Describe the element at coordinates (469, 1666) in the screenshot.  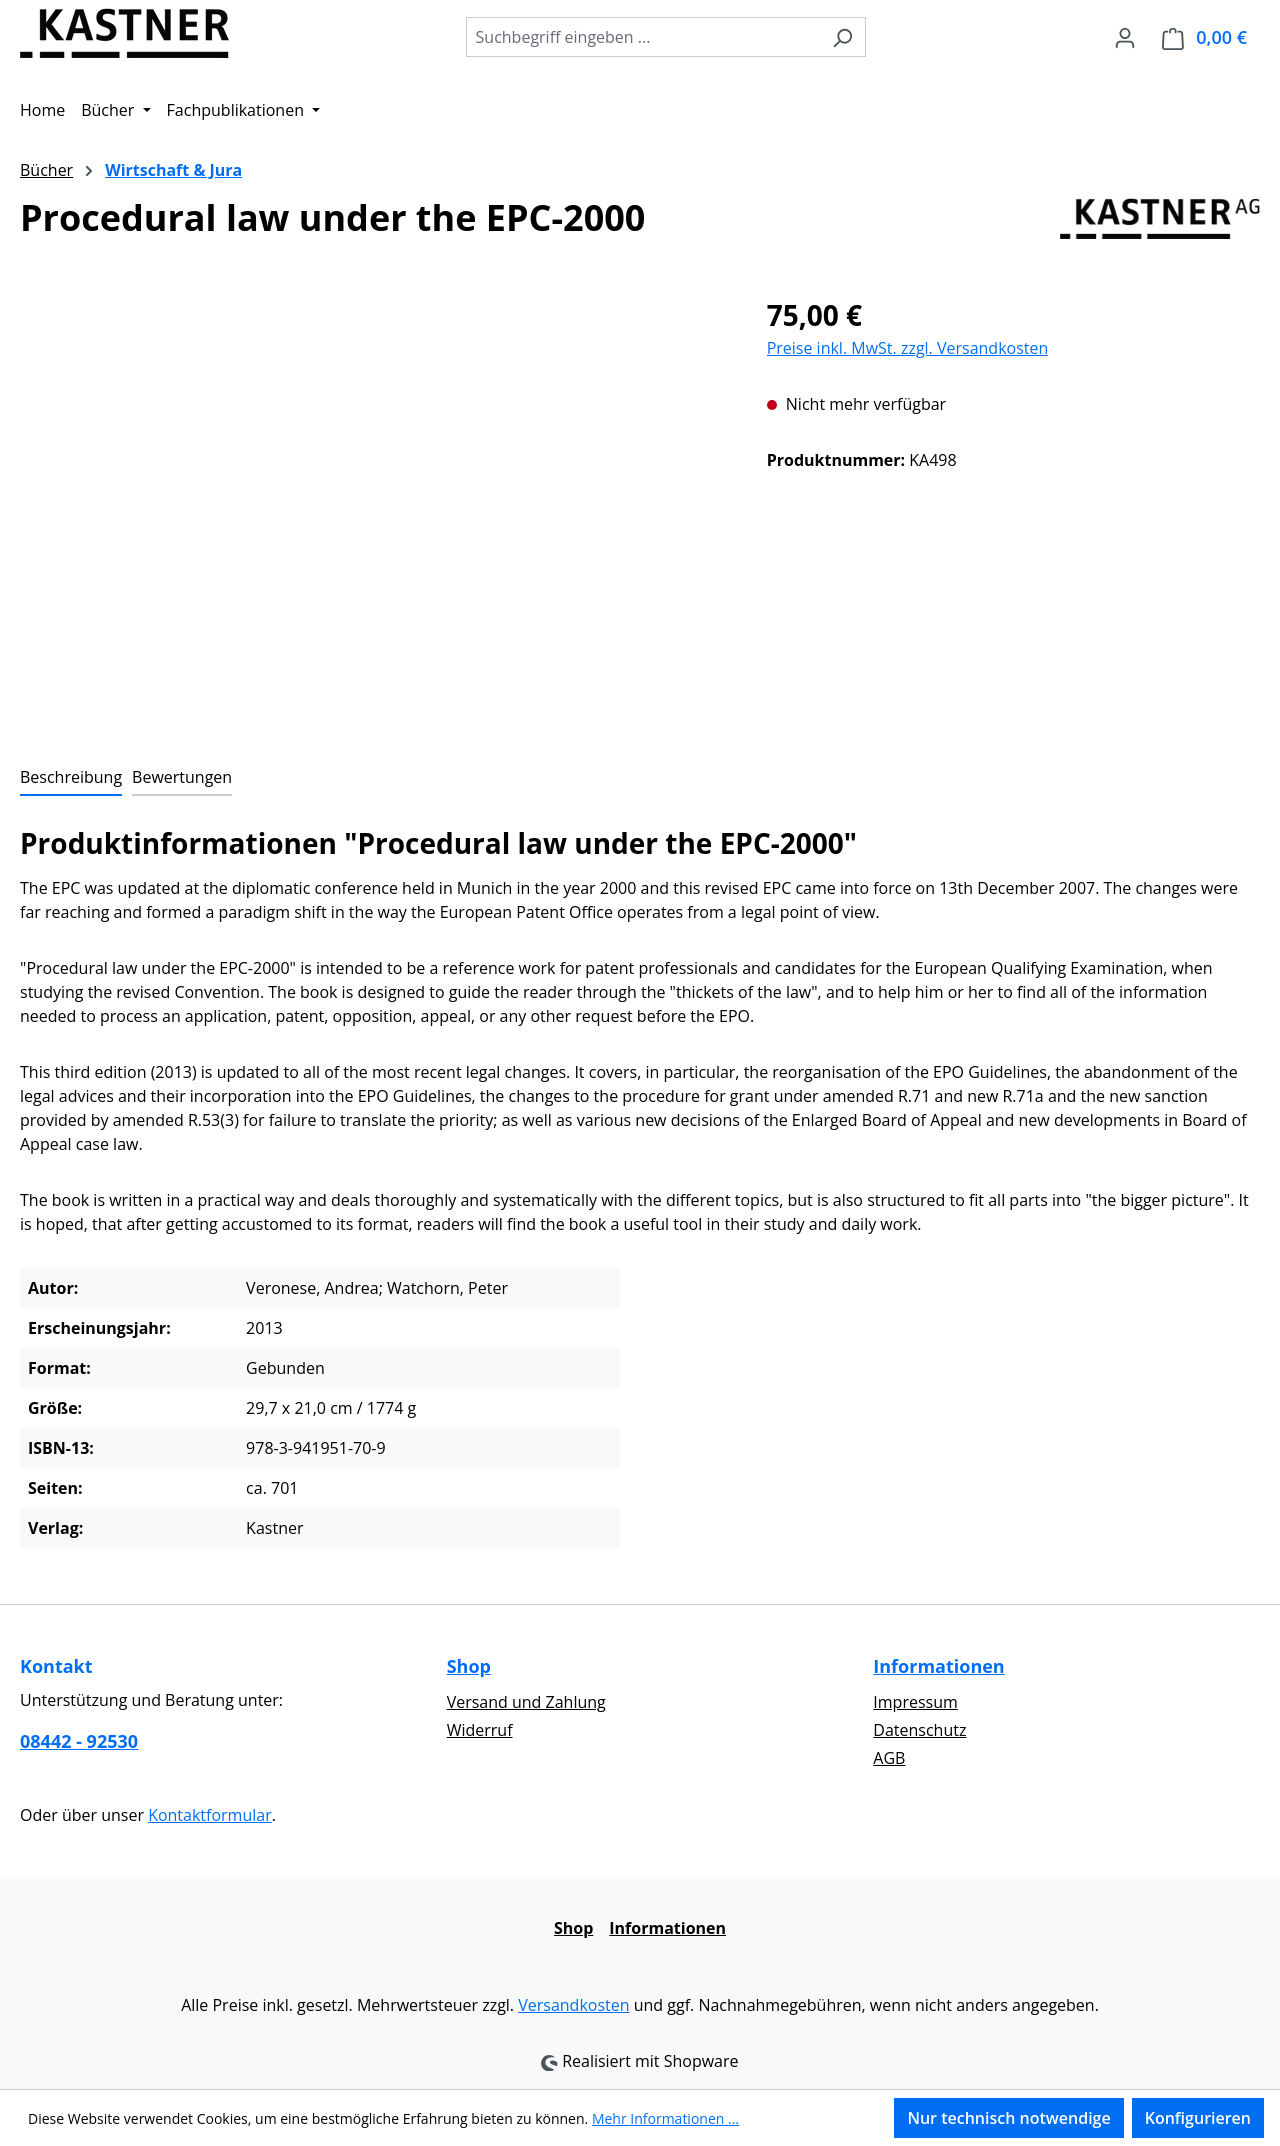
I see `Shop` at that location.